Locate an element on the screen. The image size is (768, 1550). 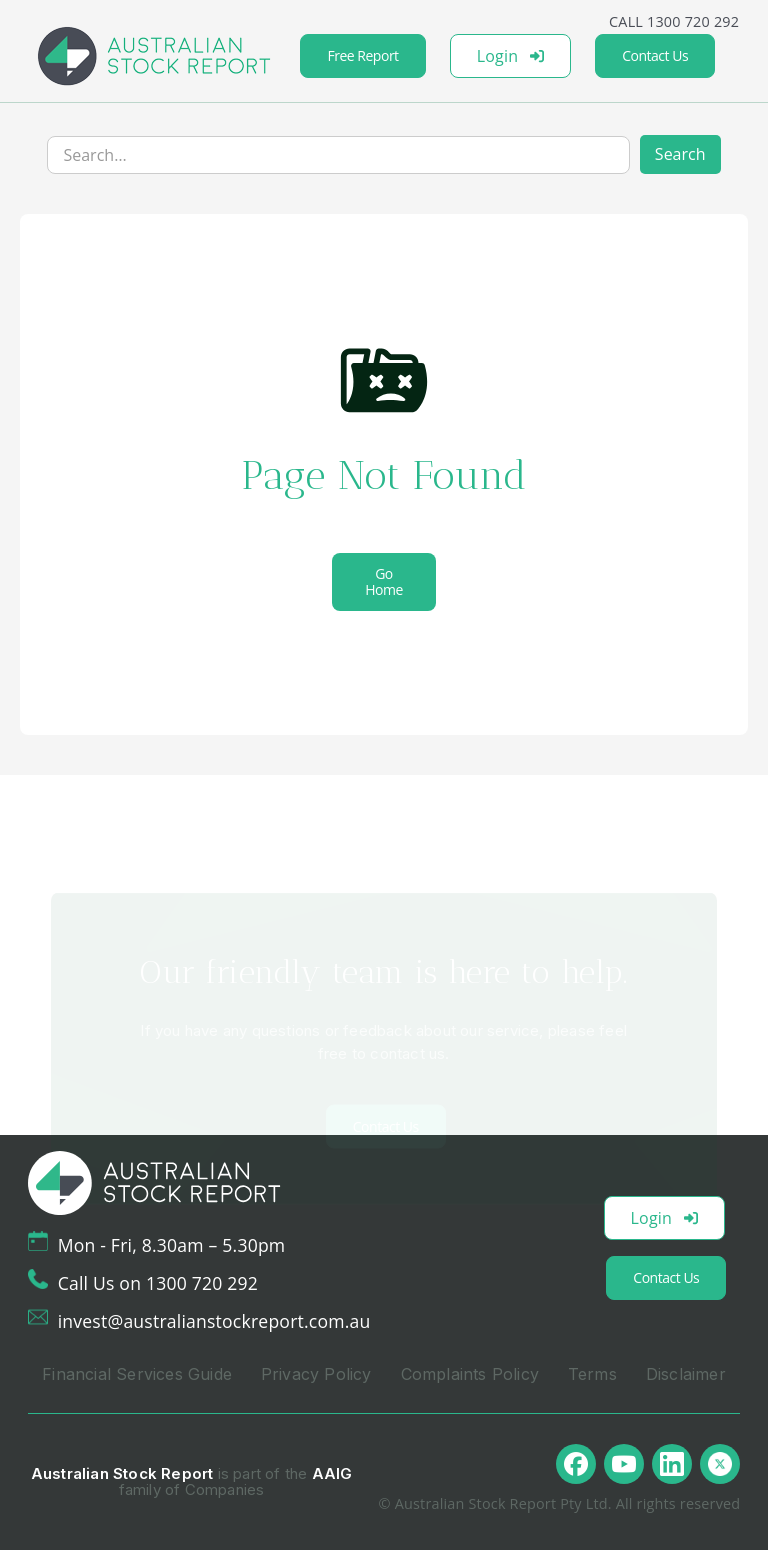
Login is located at coordinates (511, 56).